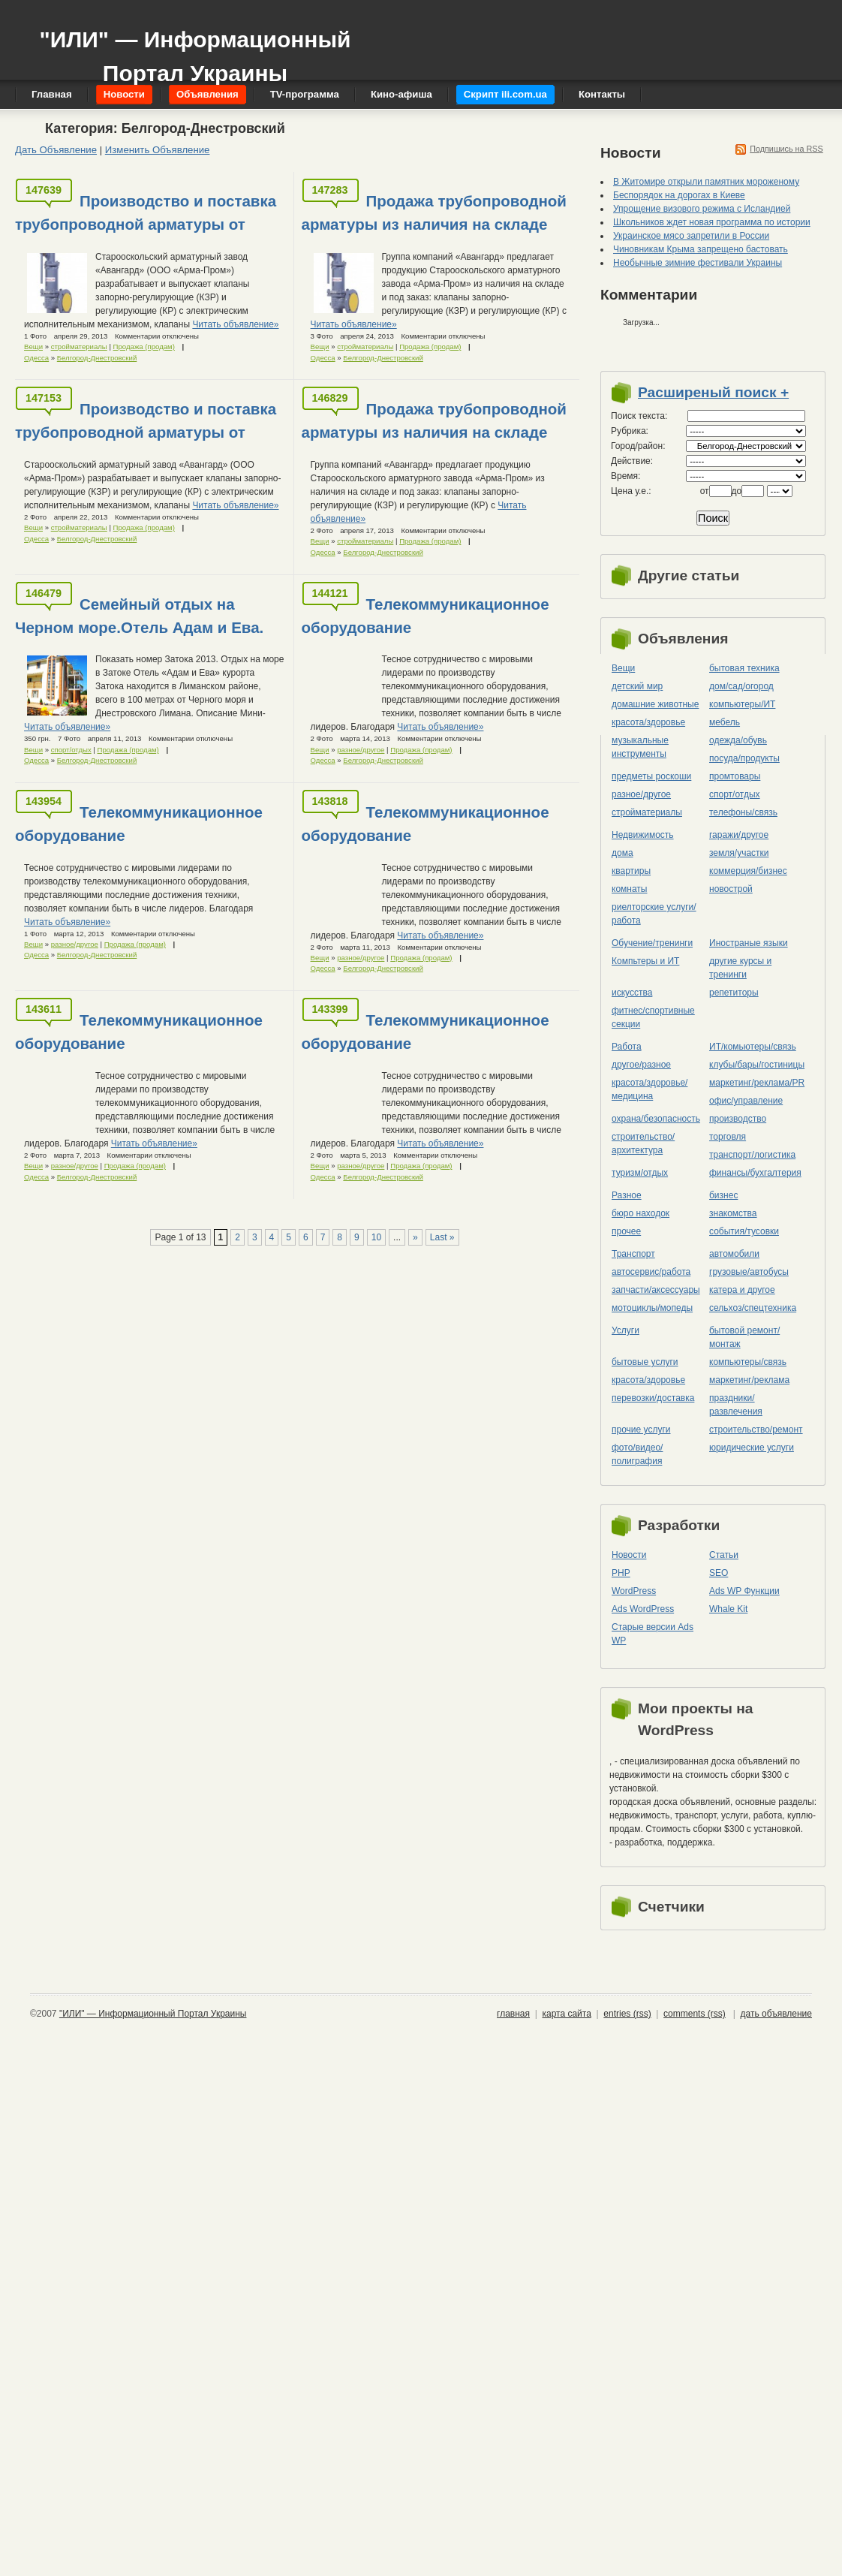 This screenshot has height=2576, width=842. I want to click on "ИЛИ" — Информационный Портал Украины, so click(194, 49).